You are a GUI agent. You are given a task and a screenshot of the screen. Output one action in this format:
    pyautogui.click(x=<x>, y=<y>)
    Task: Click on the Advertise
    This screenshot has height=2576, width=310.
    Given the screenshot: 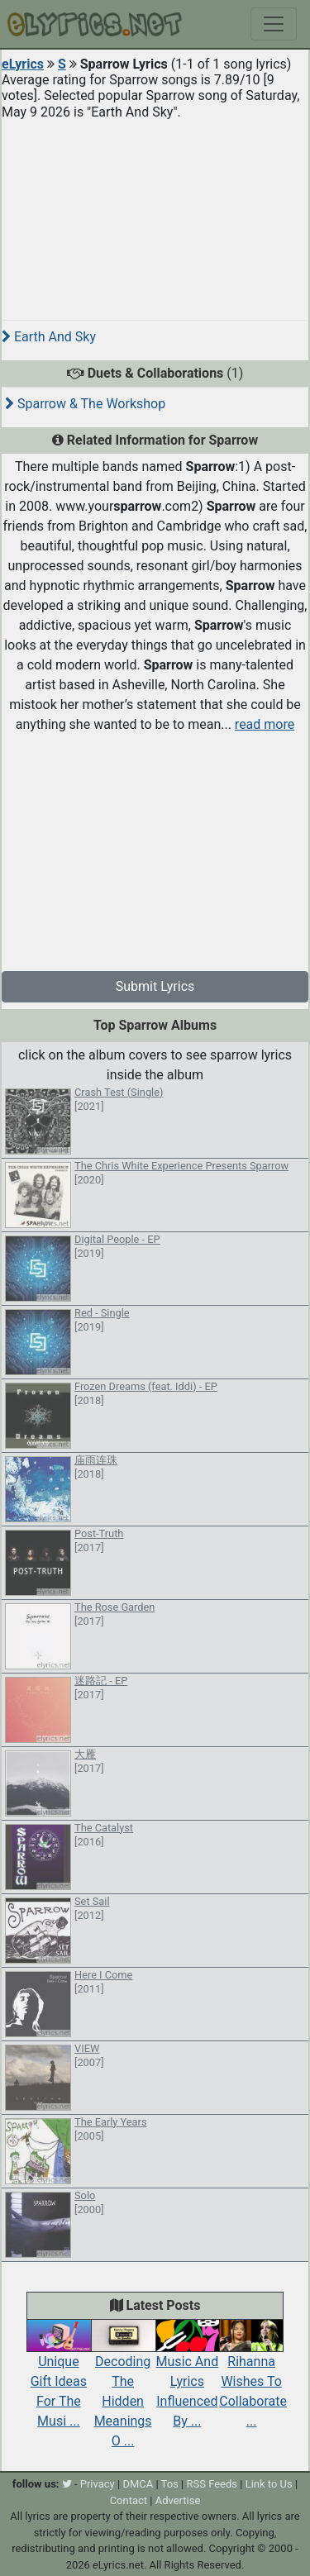 What is the action you would take?
    pyautogui.click(x=178, y=2500)
    